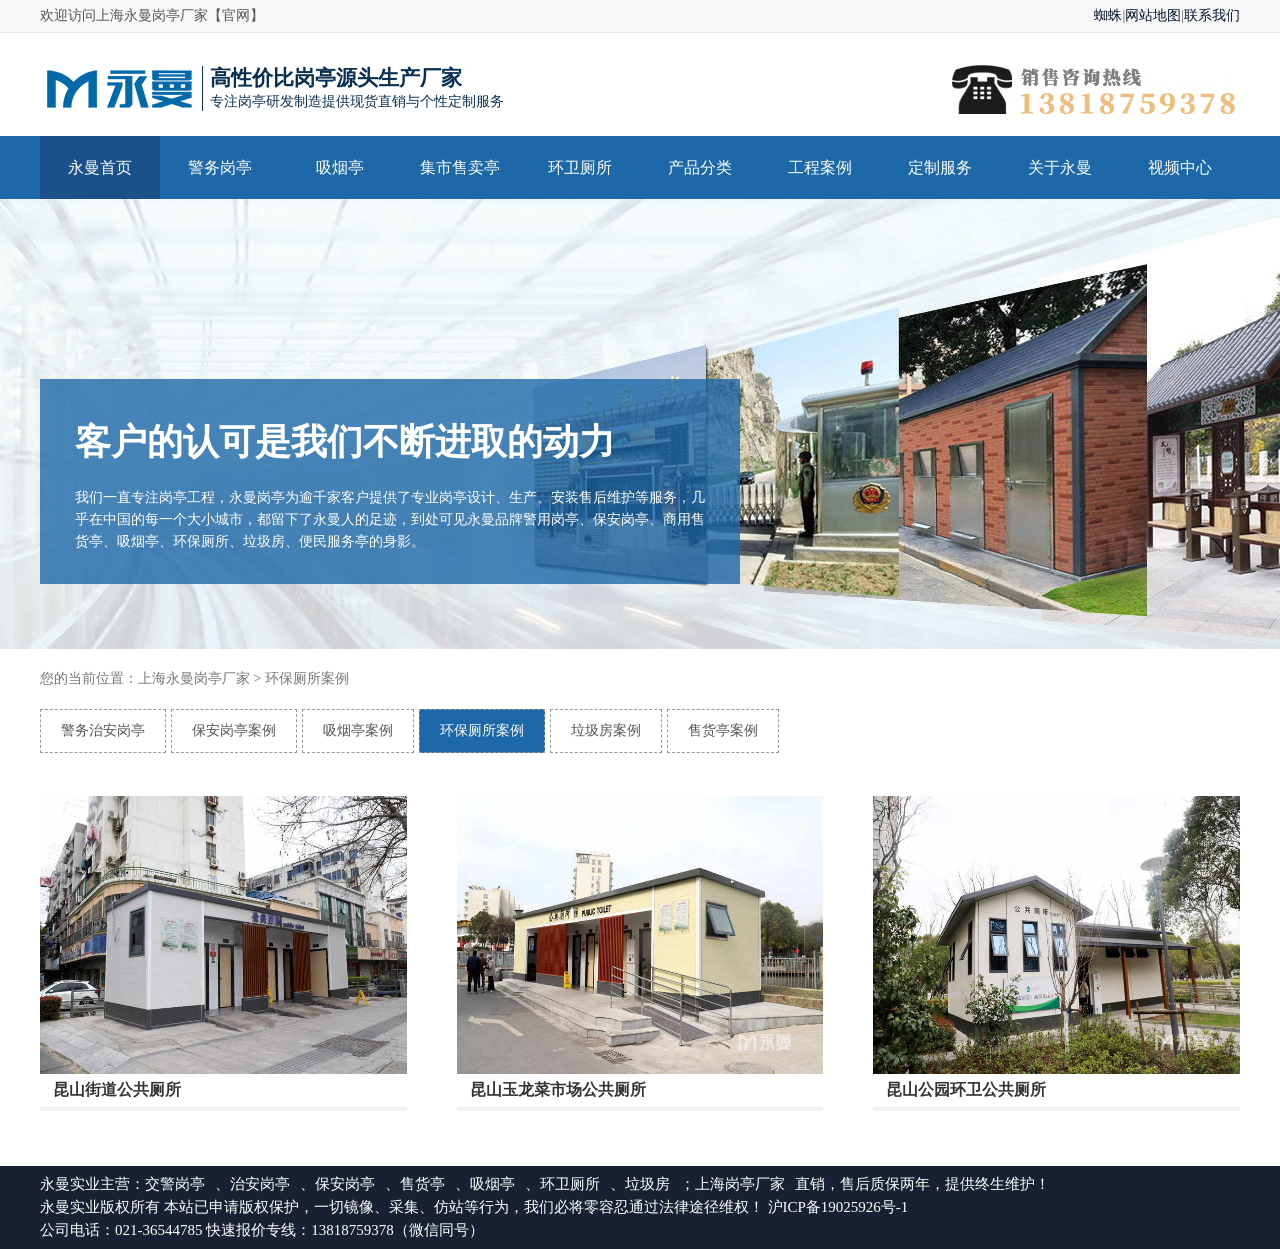  Describe the element at coordinates (220, 167) in the screenshot. I see `警务岗亭` at that location.